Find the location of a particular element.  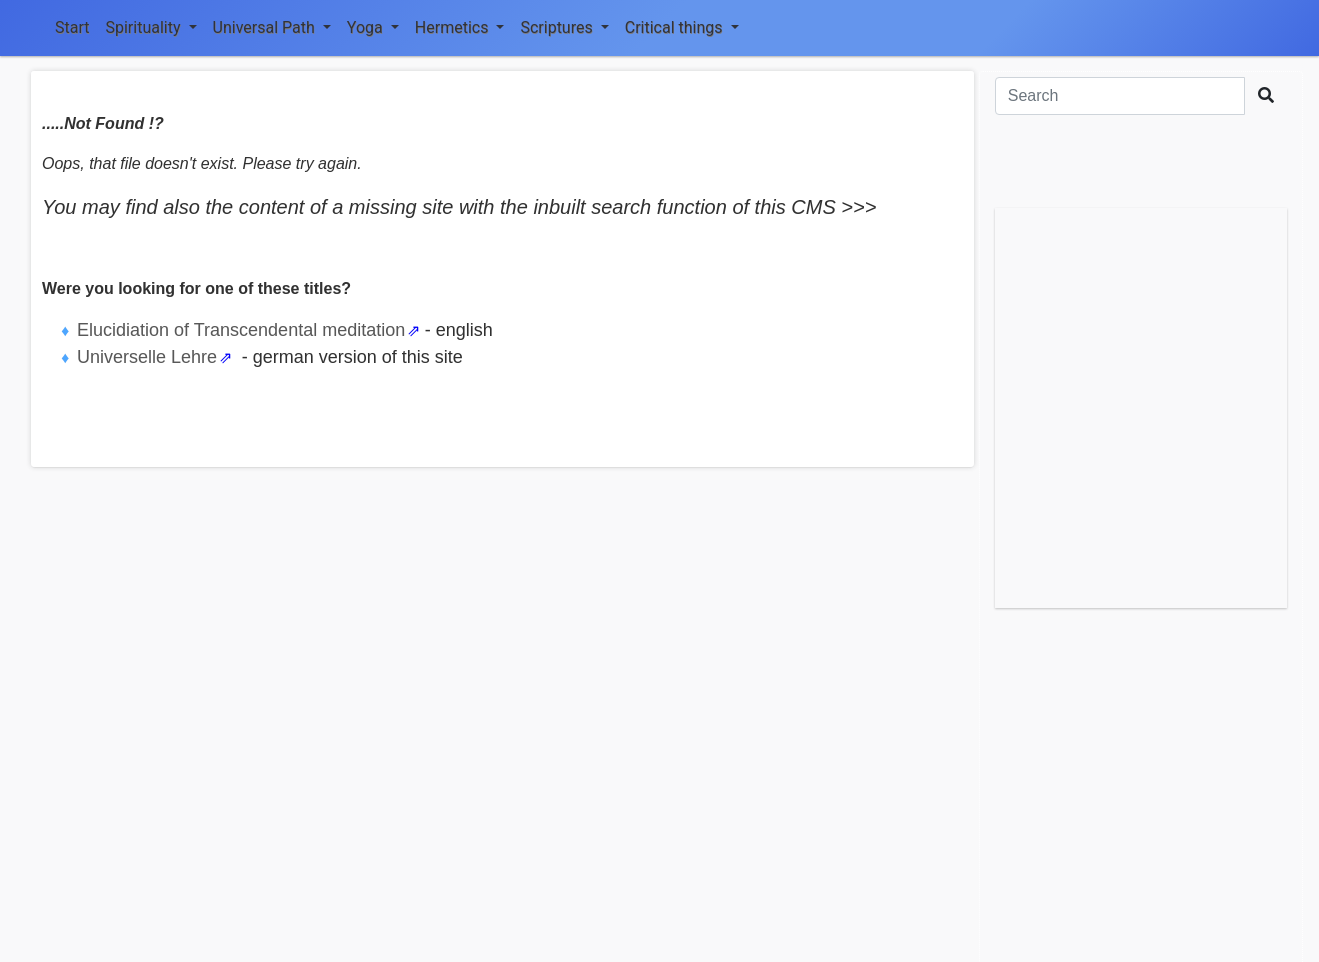

Critical things is located at coordinates (682, 27).